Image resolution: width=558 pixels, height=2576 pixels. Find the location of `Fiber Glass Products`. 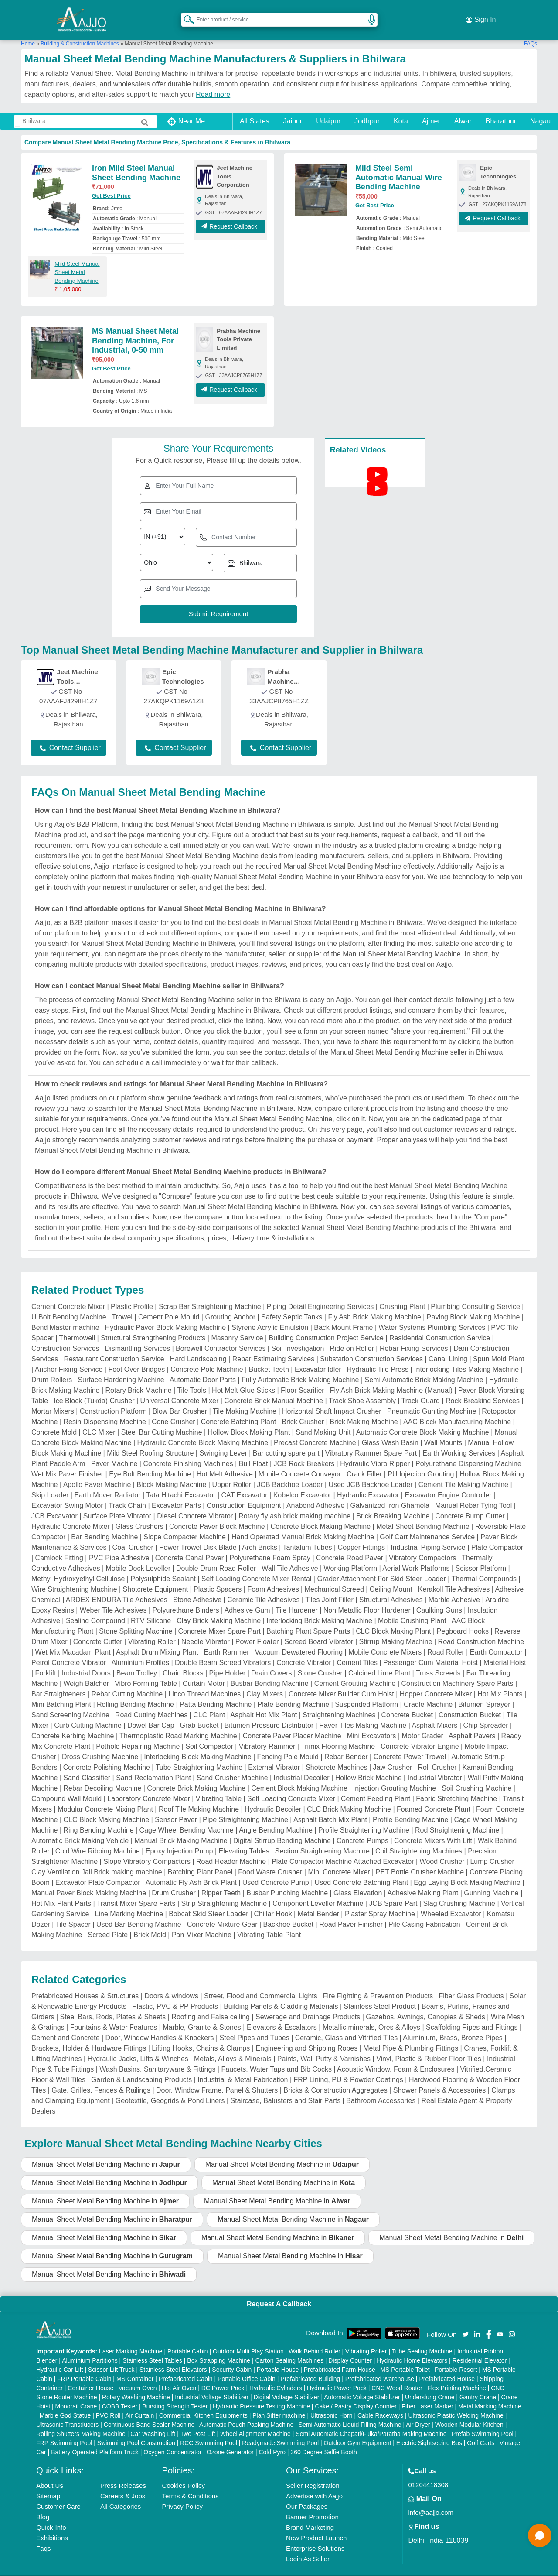

Fiber Glass Products is located at coordinates (471, 1983).